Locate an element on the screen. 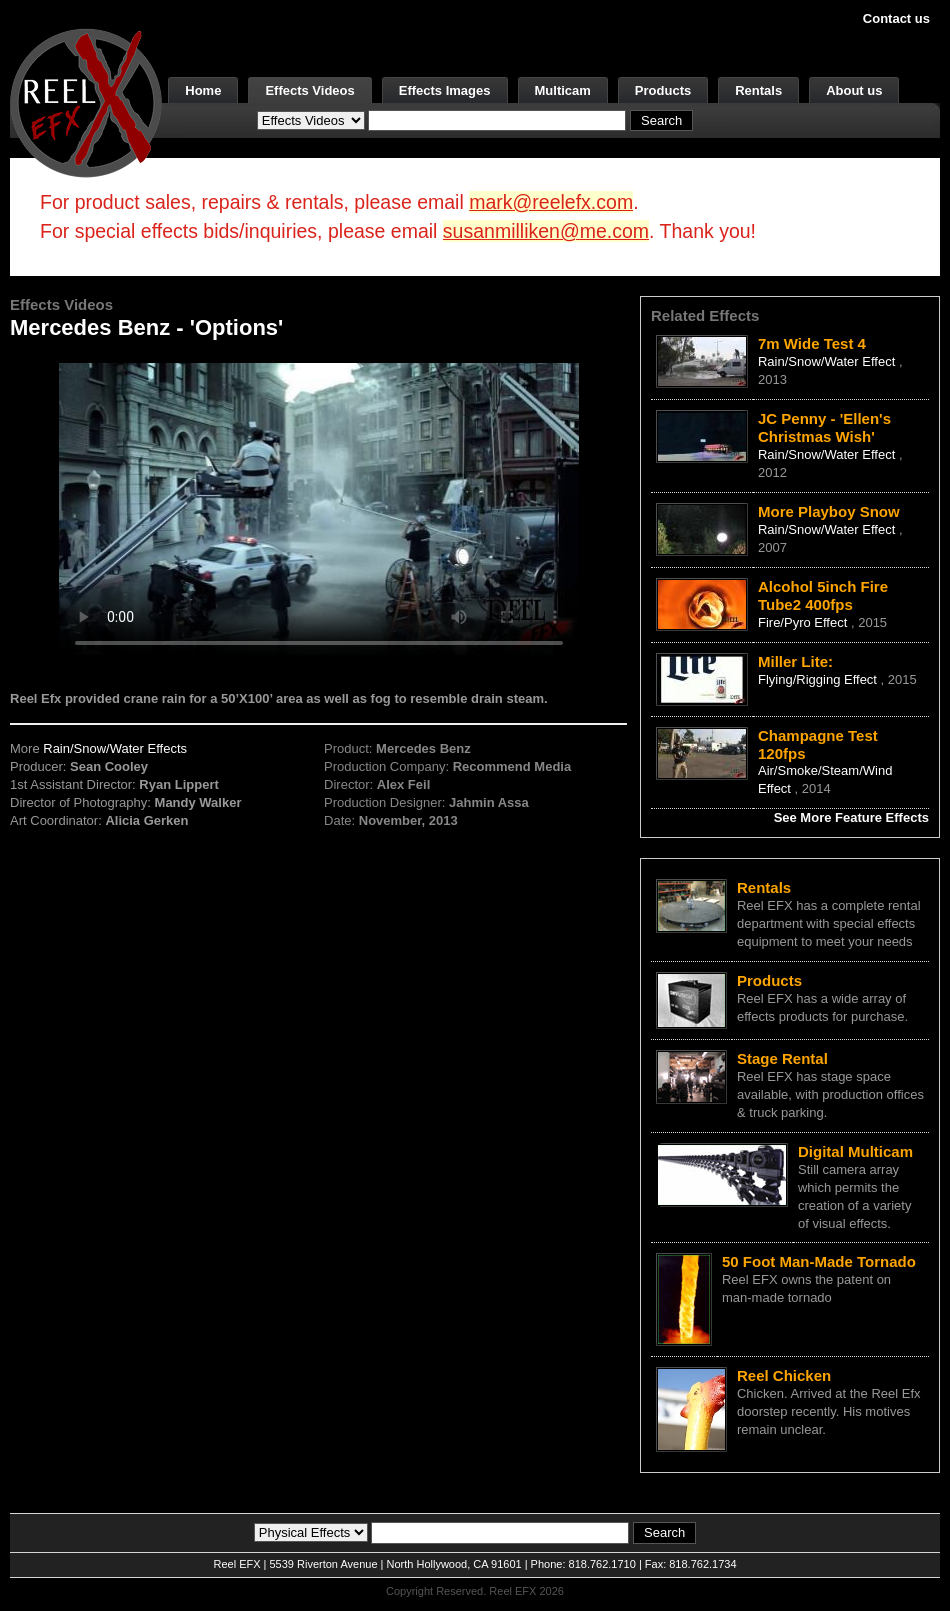 The height and width of the screenshot is (1611, 950). Miller Lite: is located at coordinates (795, 661).